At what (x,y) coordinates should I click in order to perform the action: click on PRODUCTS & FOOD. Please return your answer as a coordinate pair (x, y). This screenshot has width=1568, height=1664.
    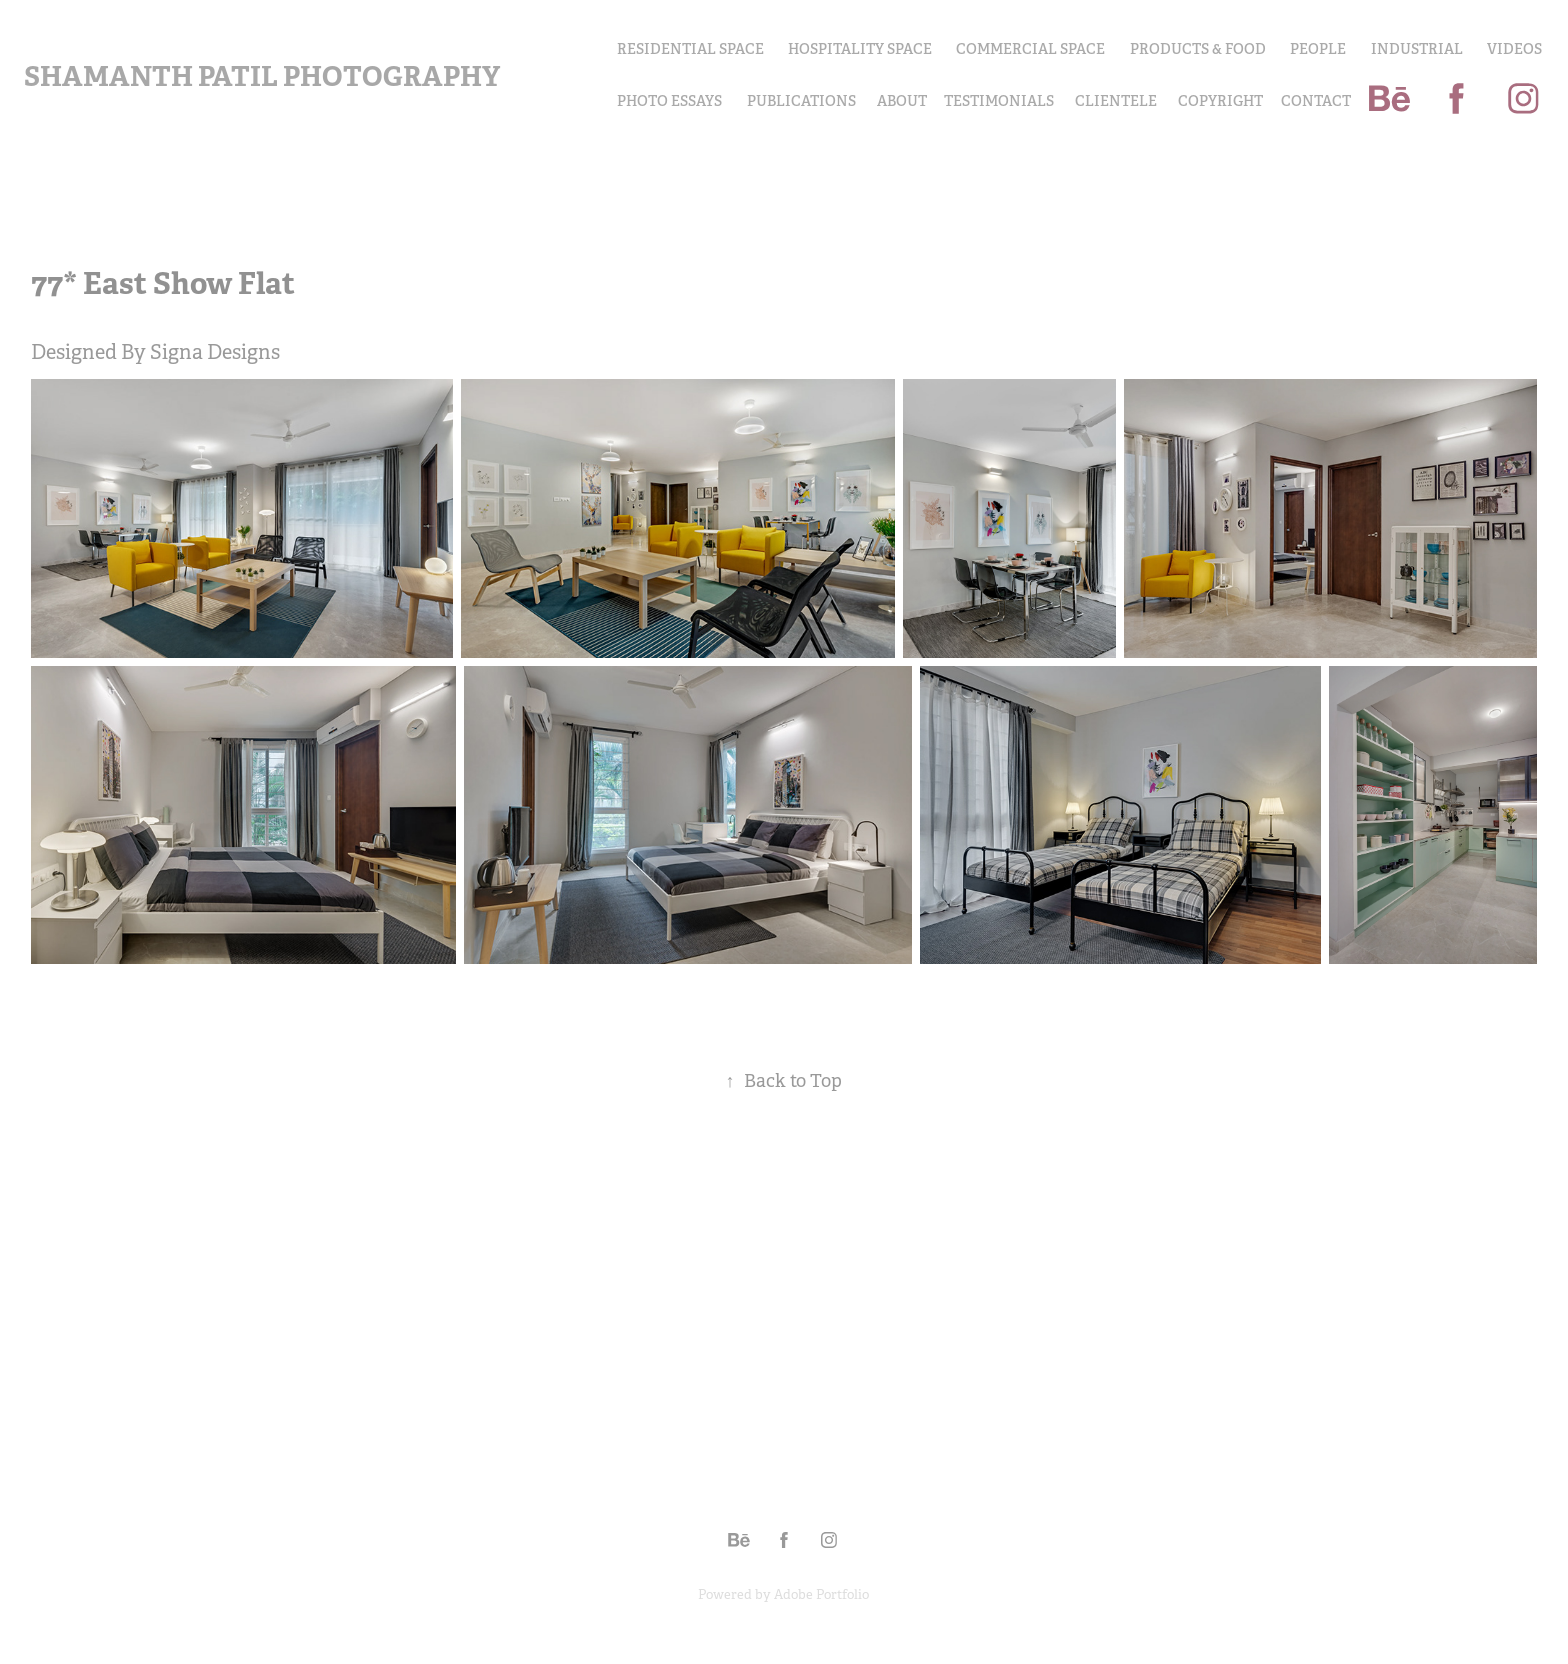
    Looking at the image, I should click on (1198, 49).